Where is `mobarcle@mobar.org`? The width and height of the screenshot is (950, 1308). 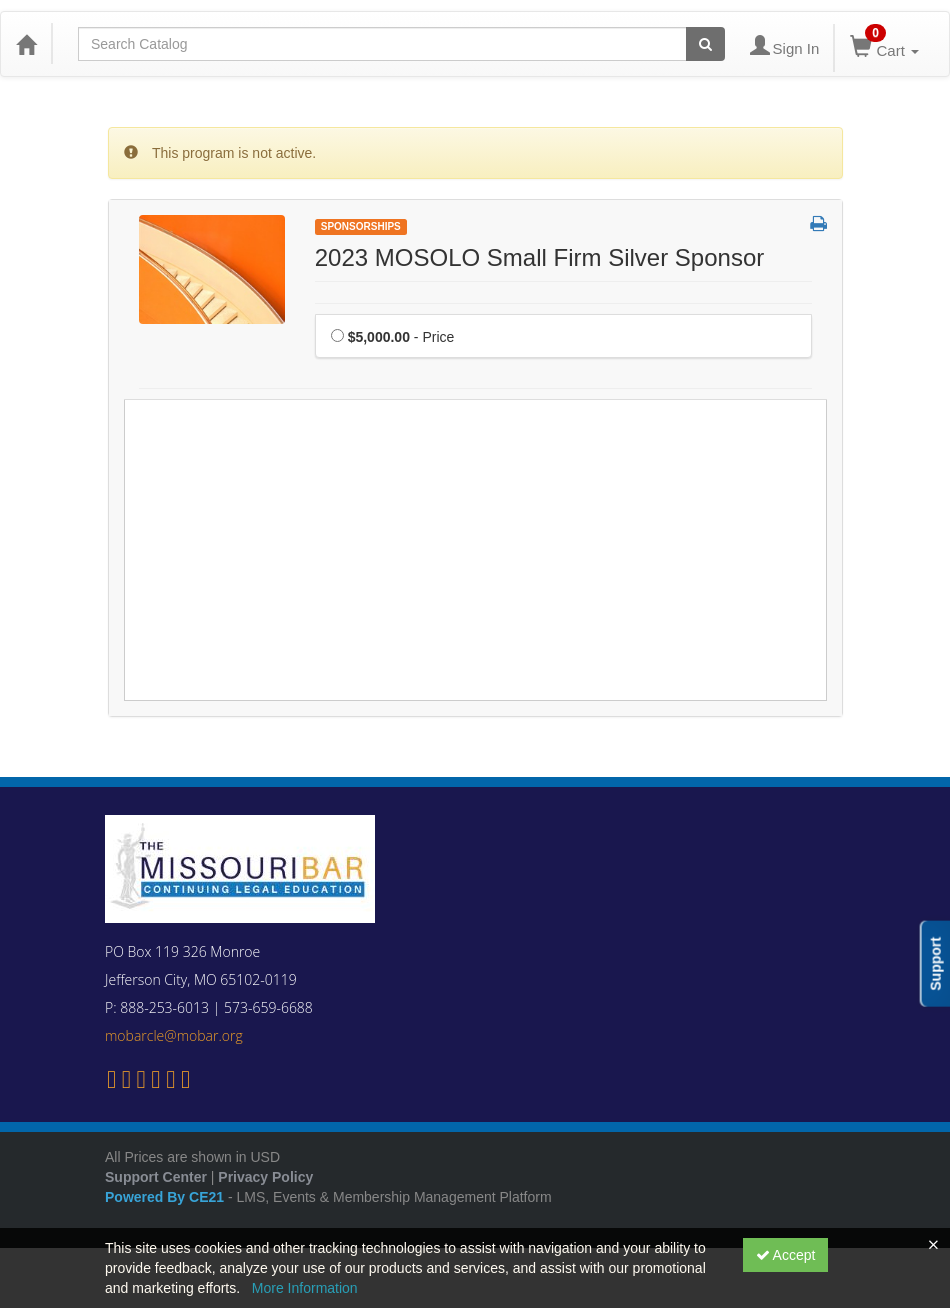 mobarcle@mobar.org is located at coordinates (174, 1035).